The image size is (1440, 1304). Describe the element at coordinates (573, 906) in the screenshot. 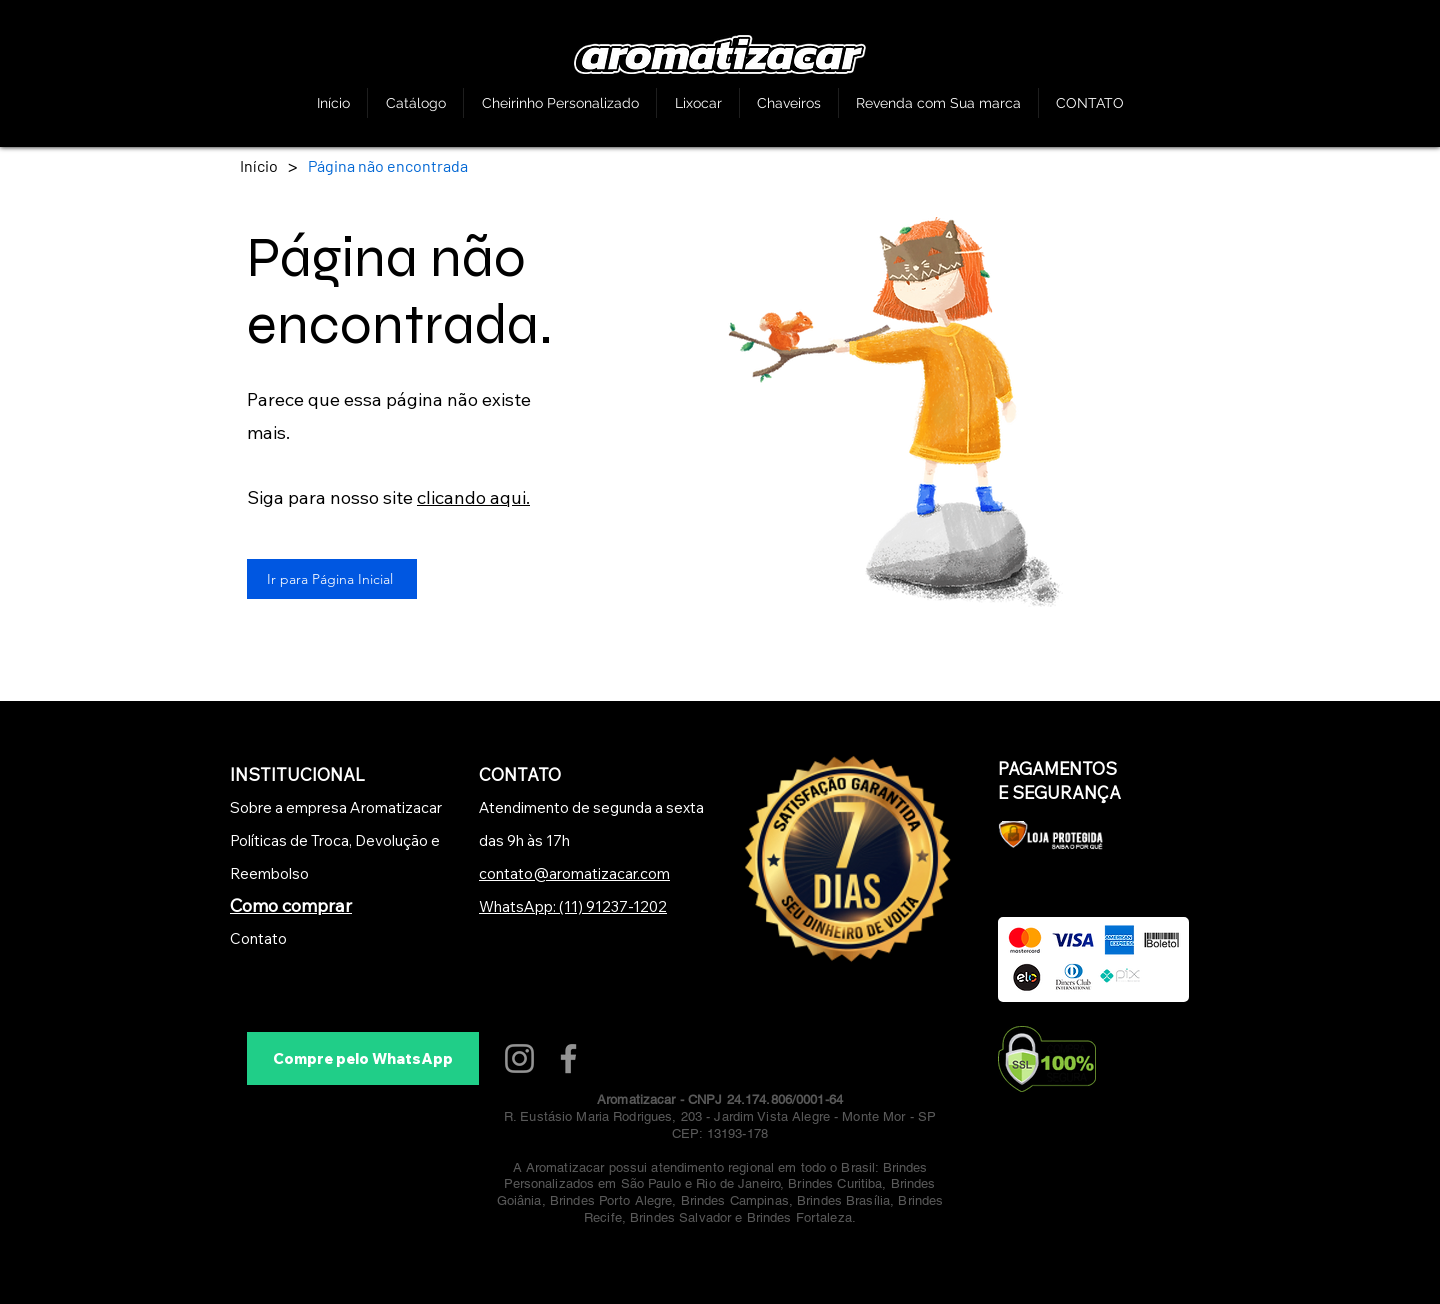

I see `WhatsApp: (11) 91237-1202` at that location.